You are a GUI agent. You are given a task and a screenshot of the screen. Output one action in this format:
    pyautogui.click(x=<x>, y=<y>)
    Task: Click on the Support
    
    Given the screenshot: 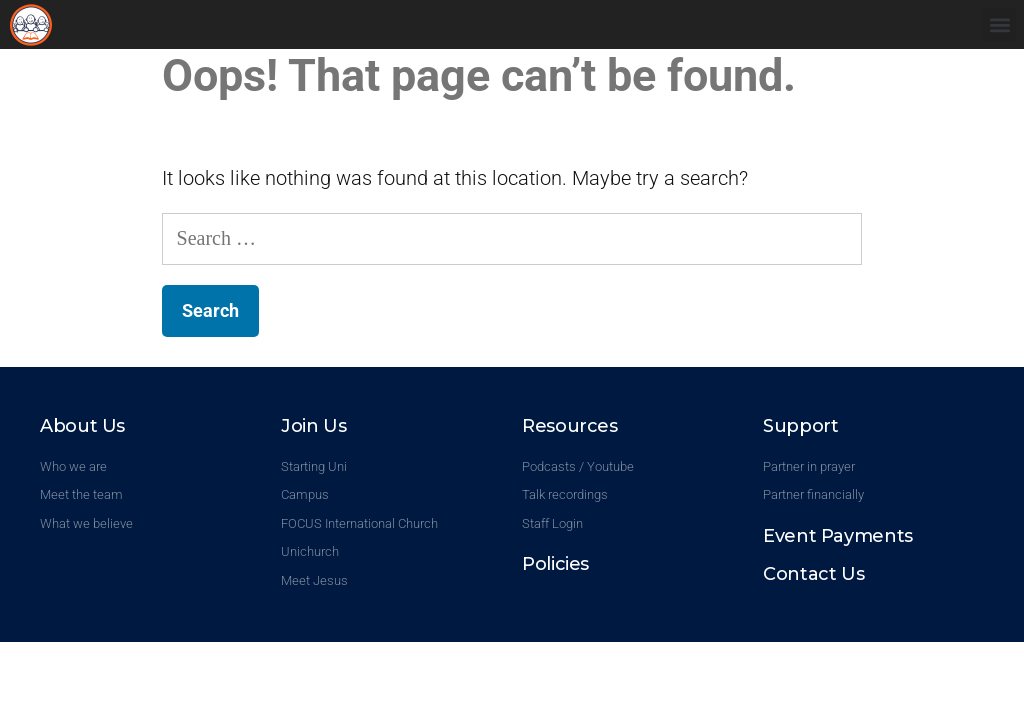 What is the action you would take?
    pyautogui.click(x=800, y=426)
    